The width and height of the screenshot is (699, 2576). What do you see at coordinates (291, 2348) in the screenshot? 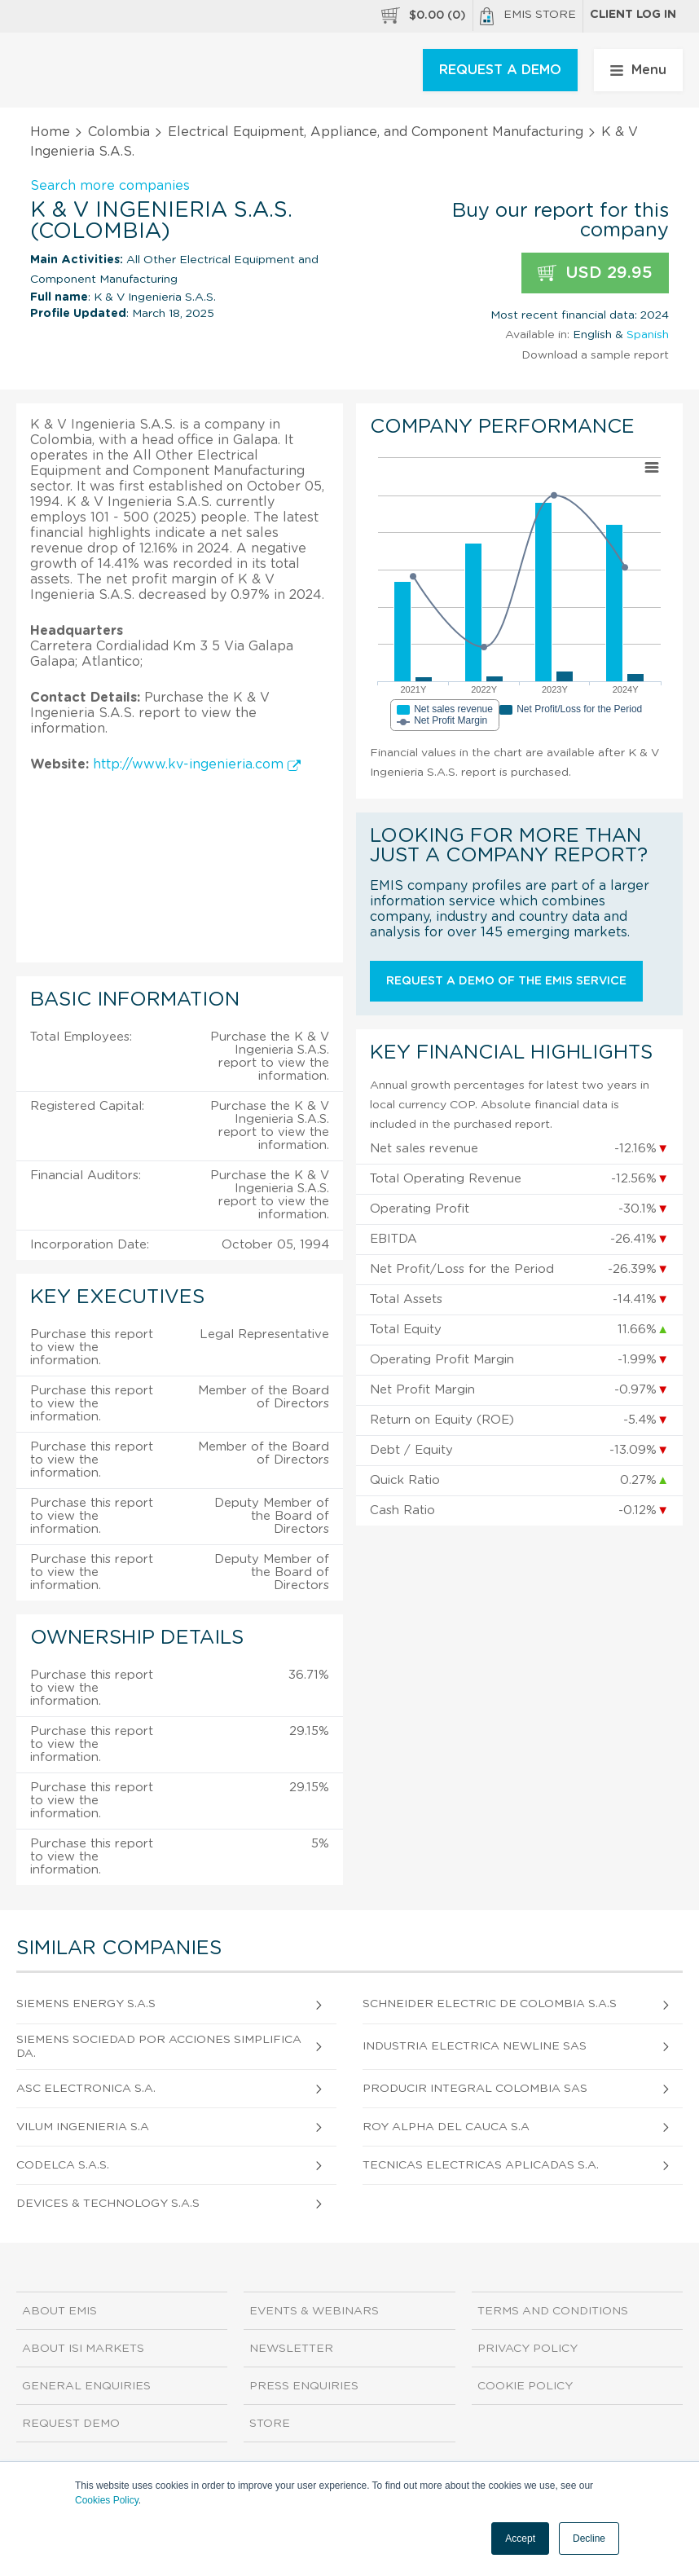
I see `Newsletter` at bounding box center [291, 2348].